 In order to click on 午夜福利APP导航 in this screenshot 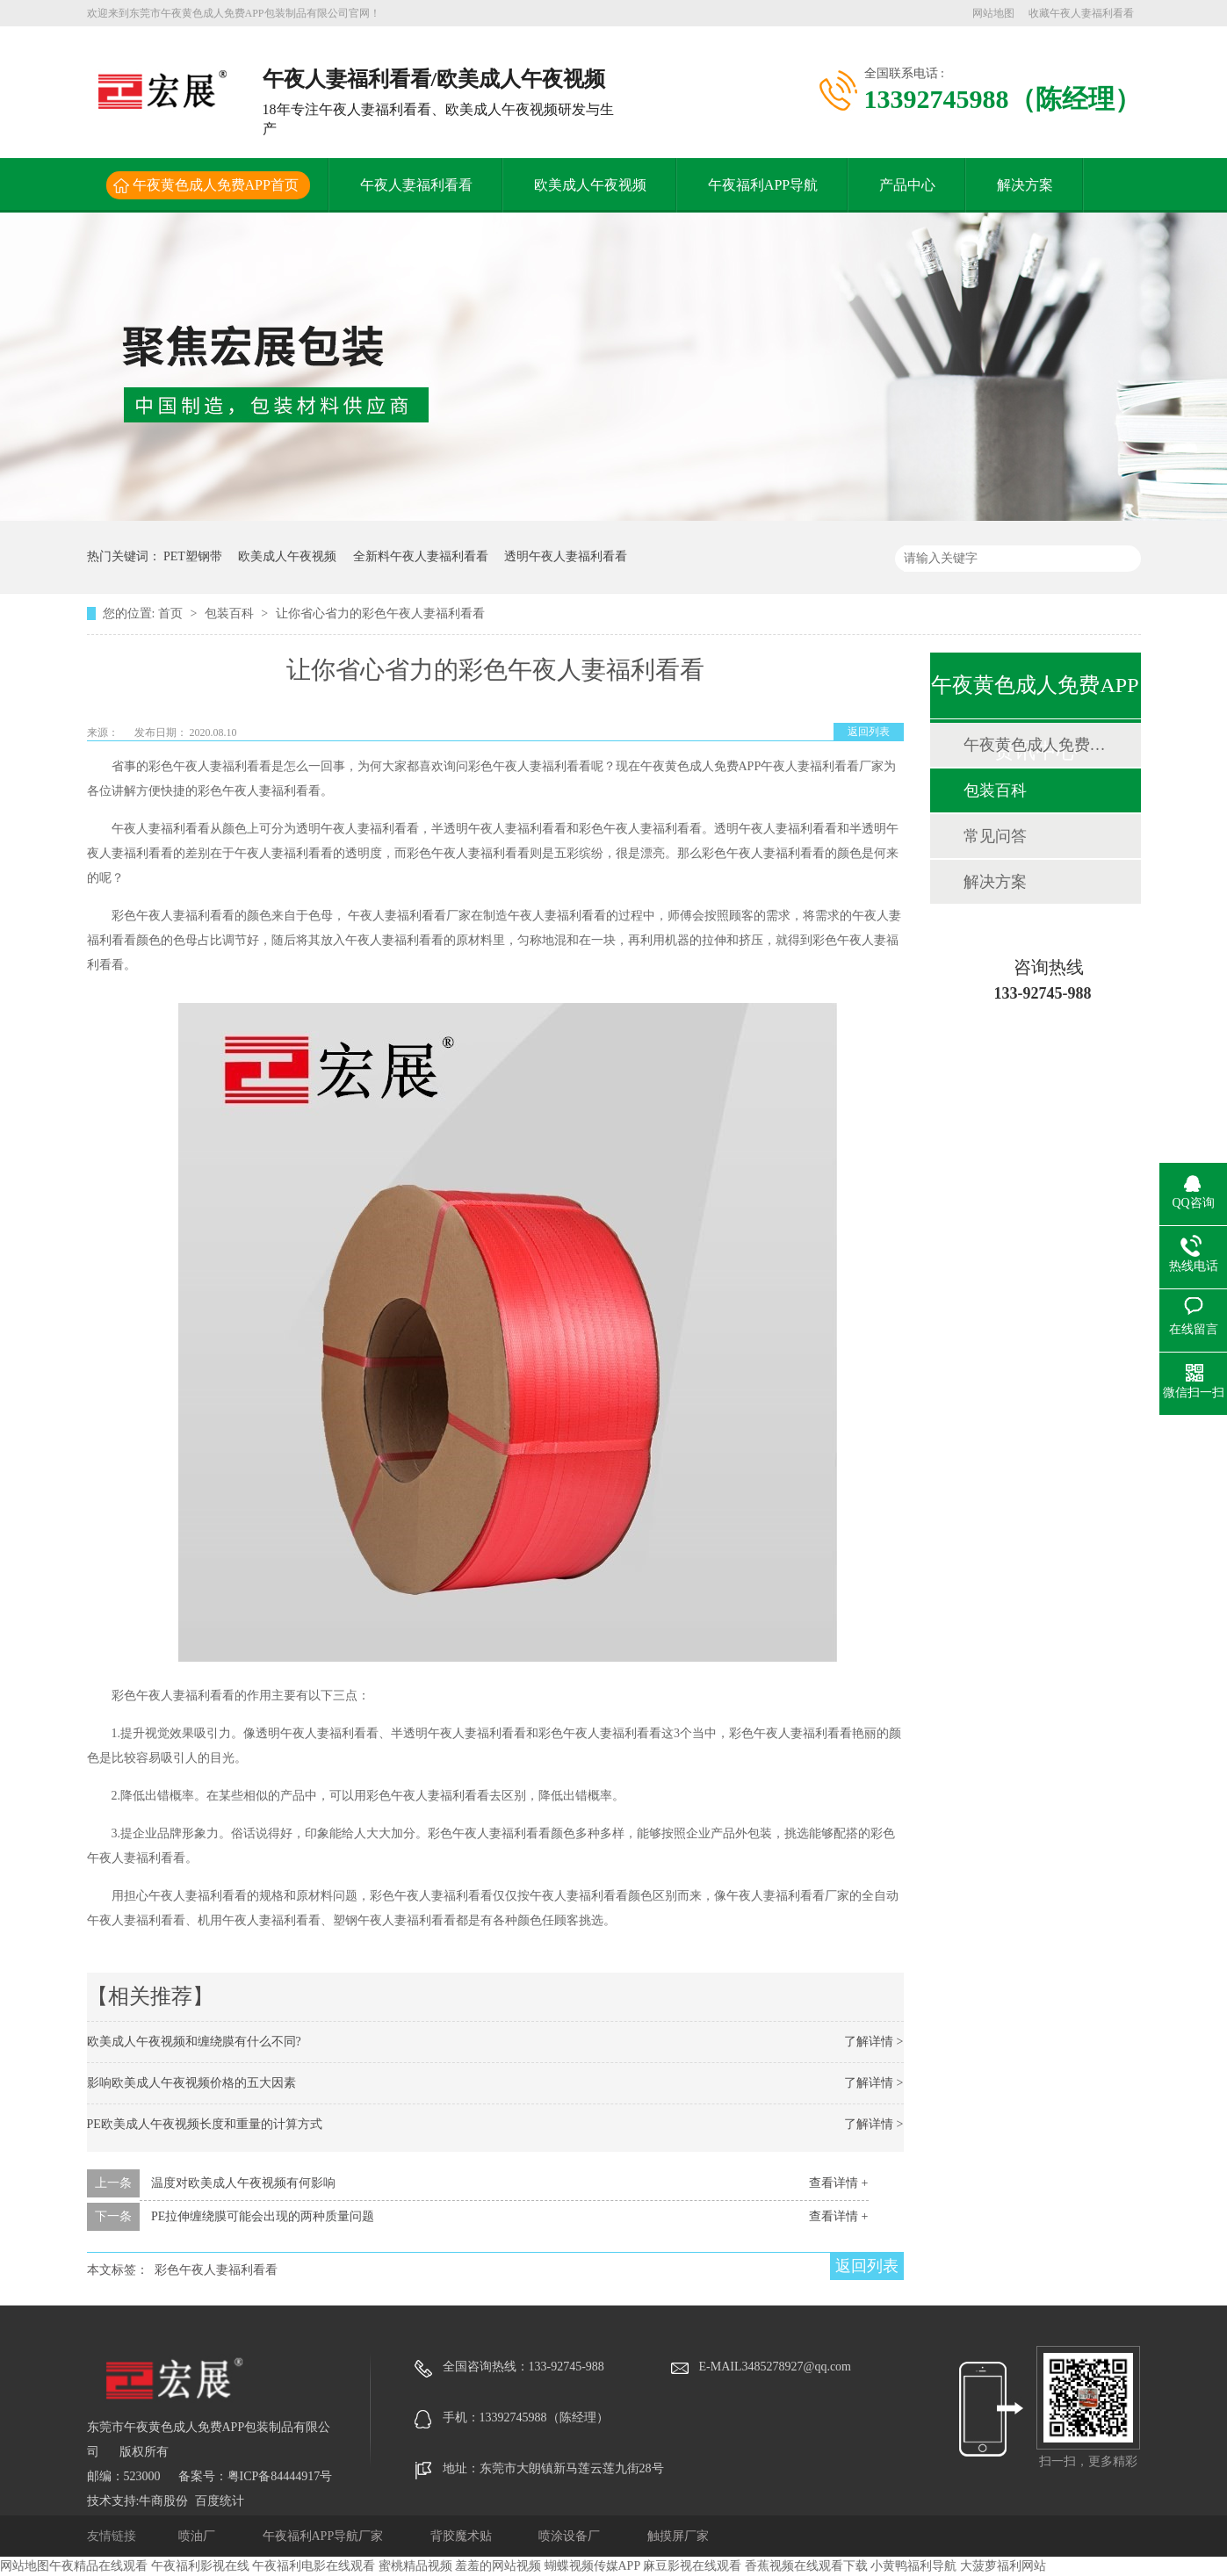, I will do `click(763, 184)`.